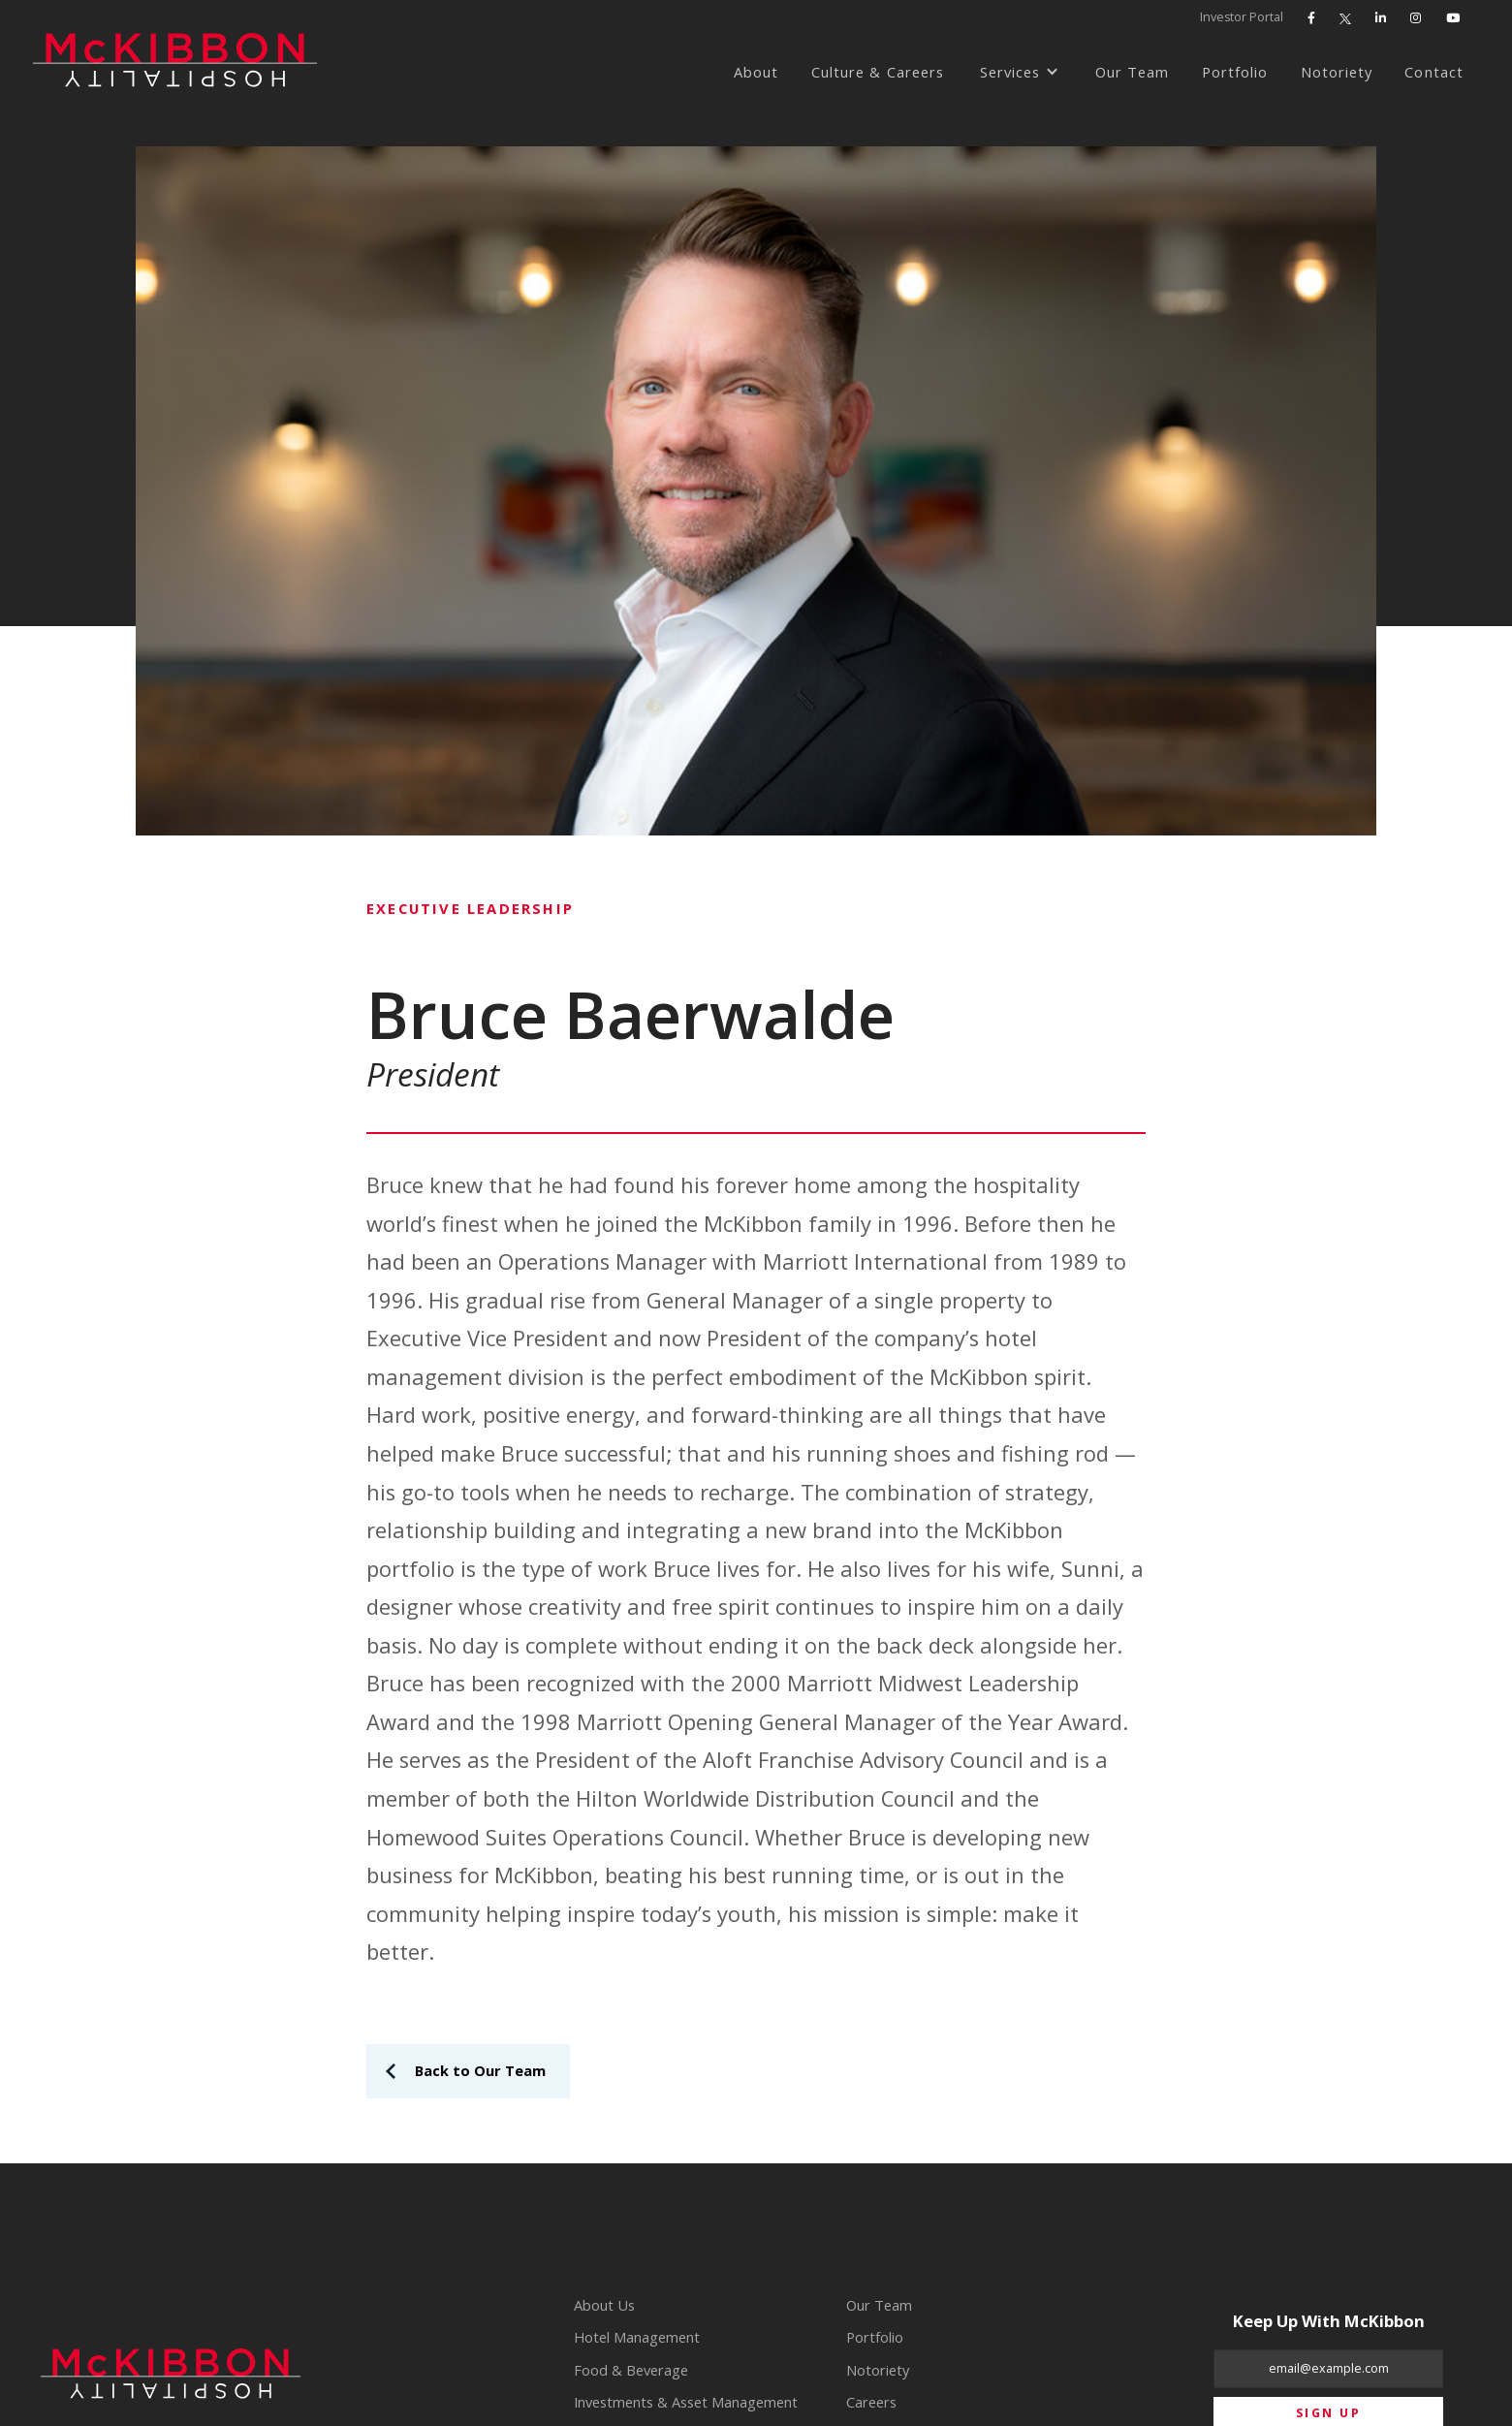 Image resolution: width=1512 pixels, height=2426 pixels. Describe the element at coordinates (1336, 71) in the screenshot. I see `Notoriety` at that location.